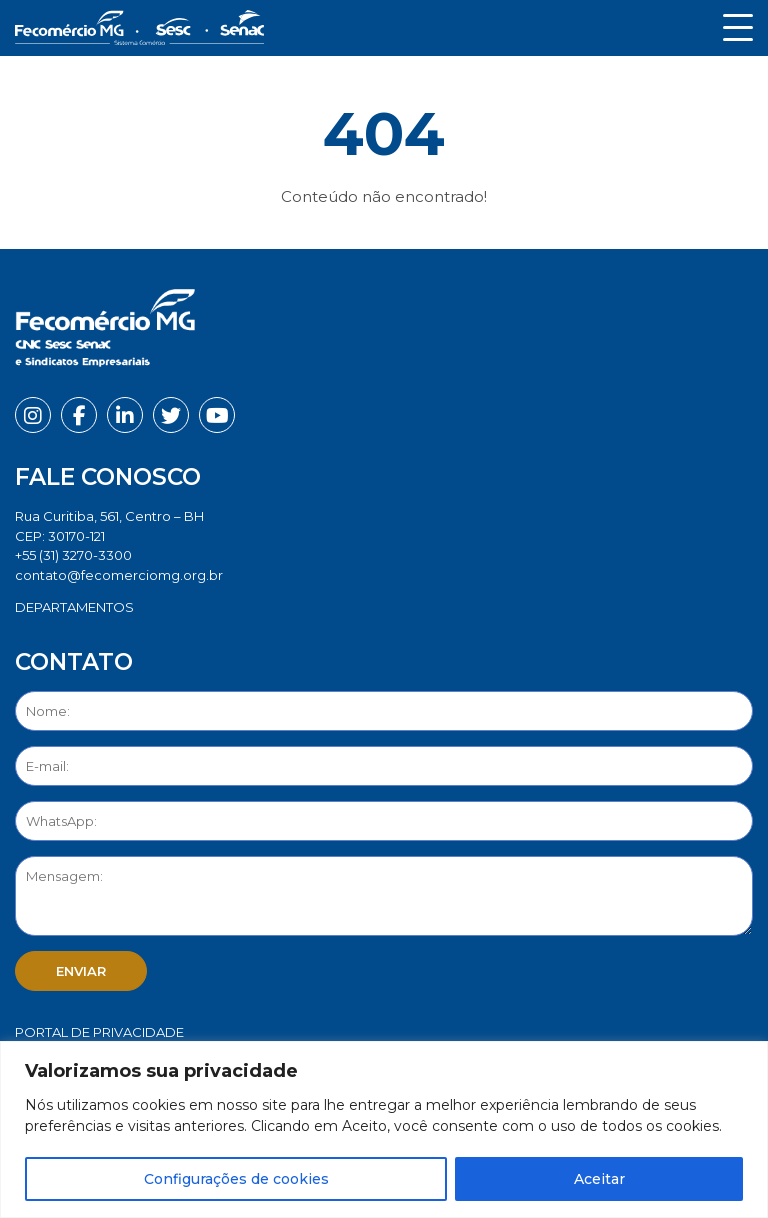 Image resolution: width=768 pixels, height=1218 pixels. I want to click on Configurações de cookies, so click(236, 1179).